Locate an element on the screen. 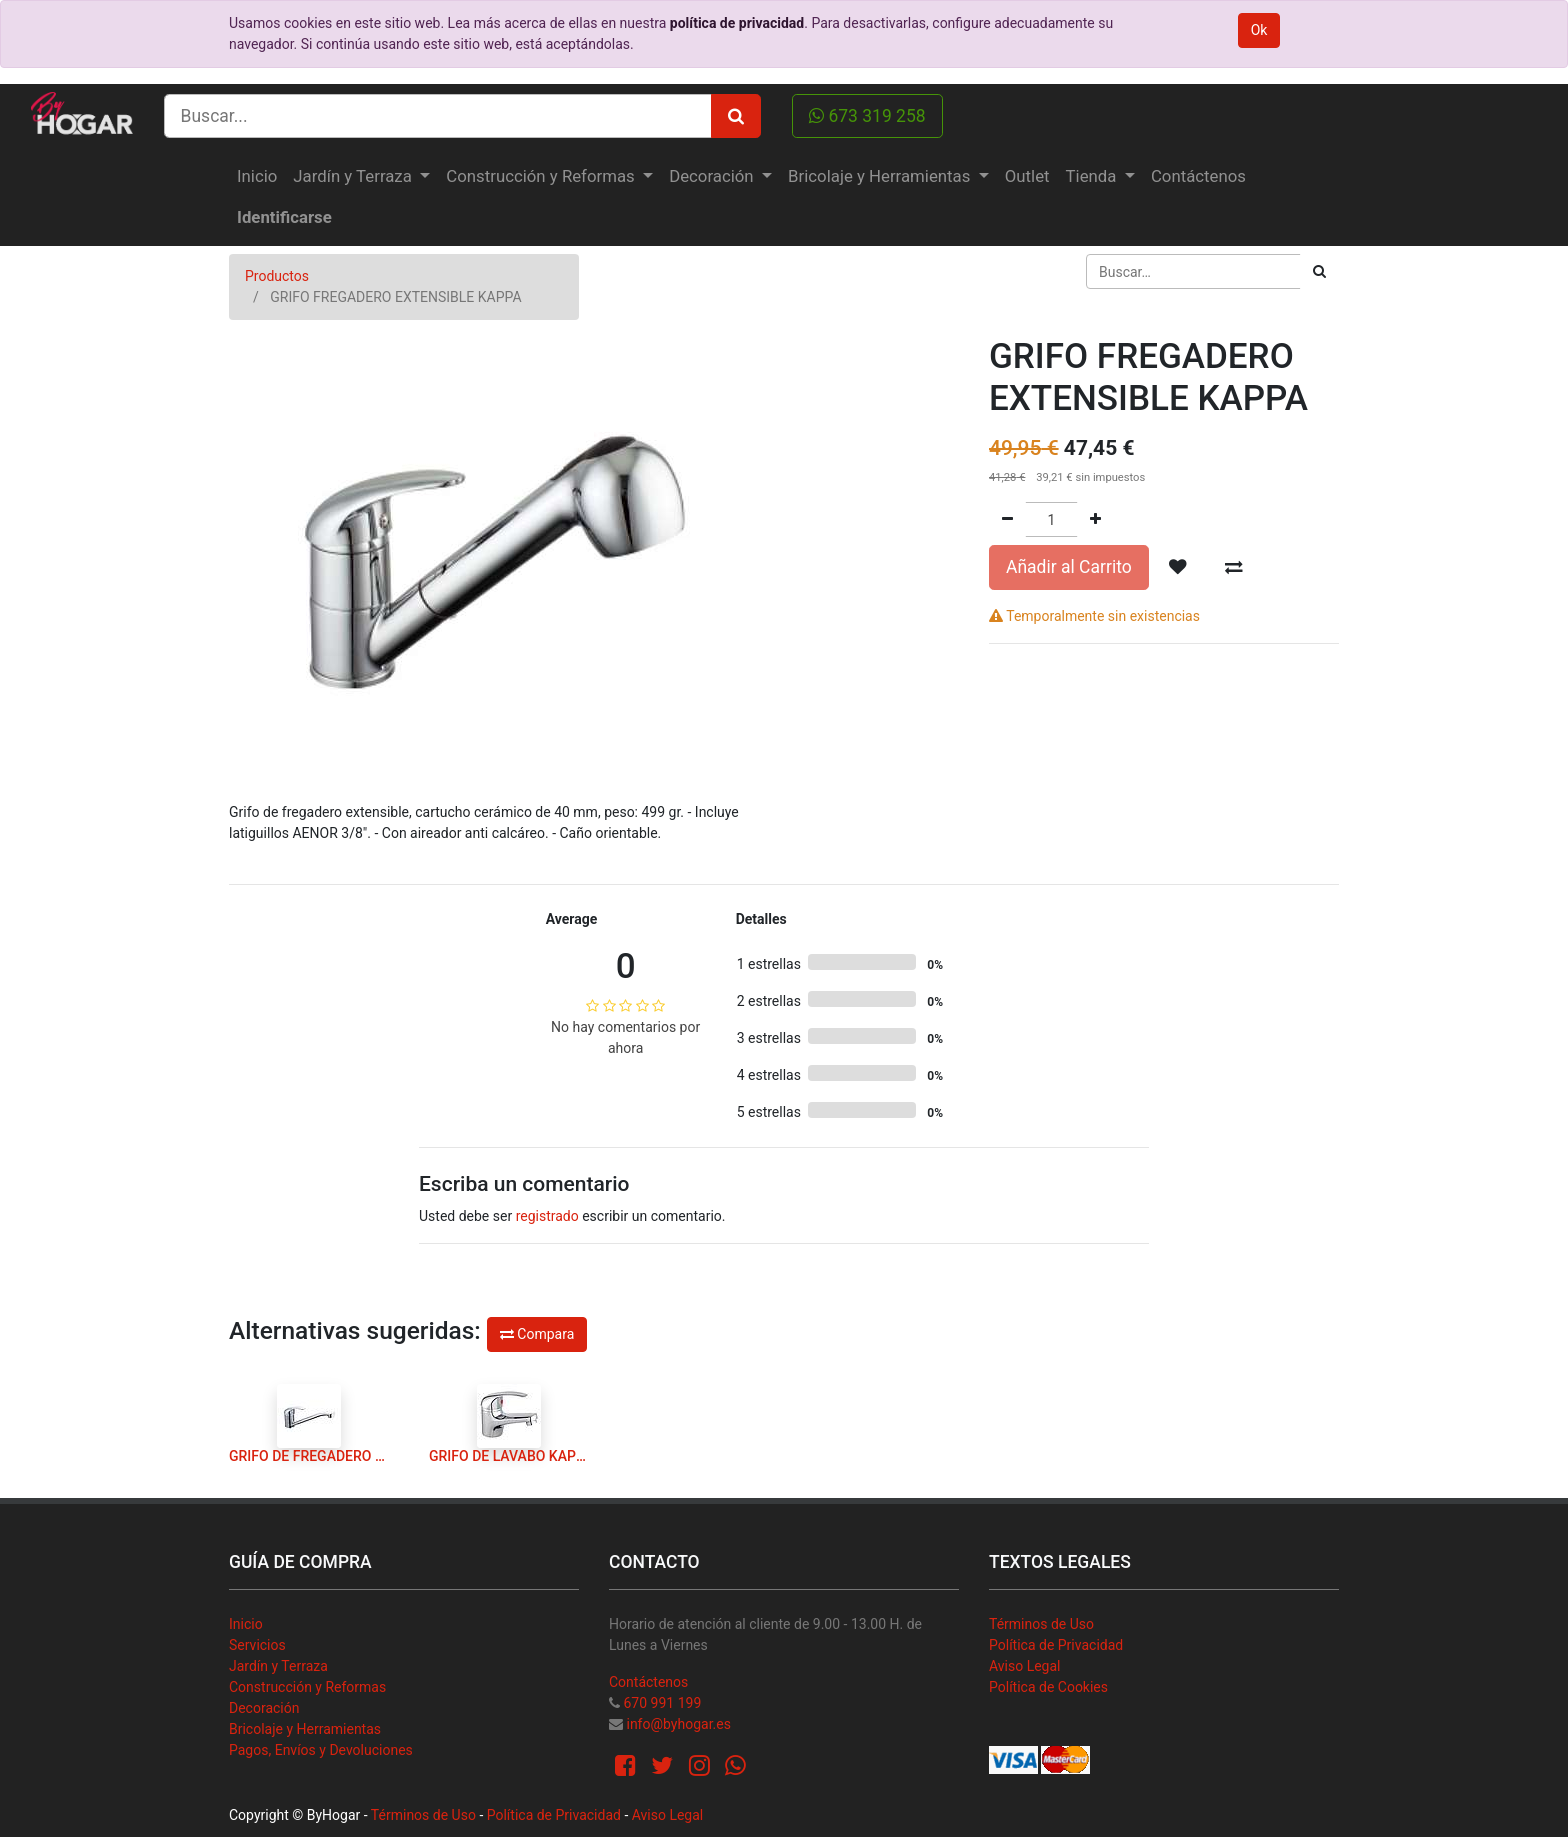 Image resolution: width=1568 pixels, height=1837 pixels. Compara [button] is located at coordinates (537, 1334).